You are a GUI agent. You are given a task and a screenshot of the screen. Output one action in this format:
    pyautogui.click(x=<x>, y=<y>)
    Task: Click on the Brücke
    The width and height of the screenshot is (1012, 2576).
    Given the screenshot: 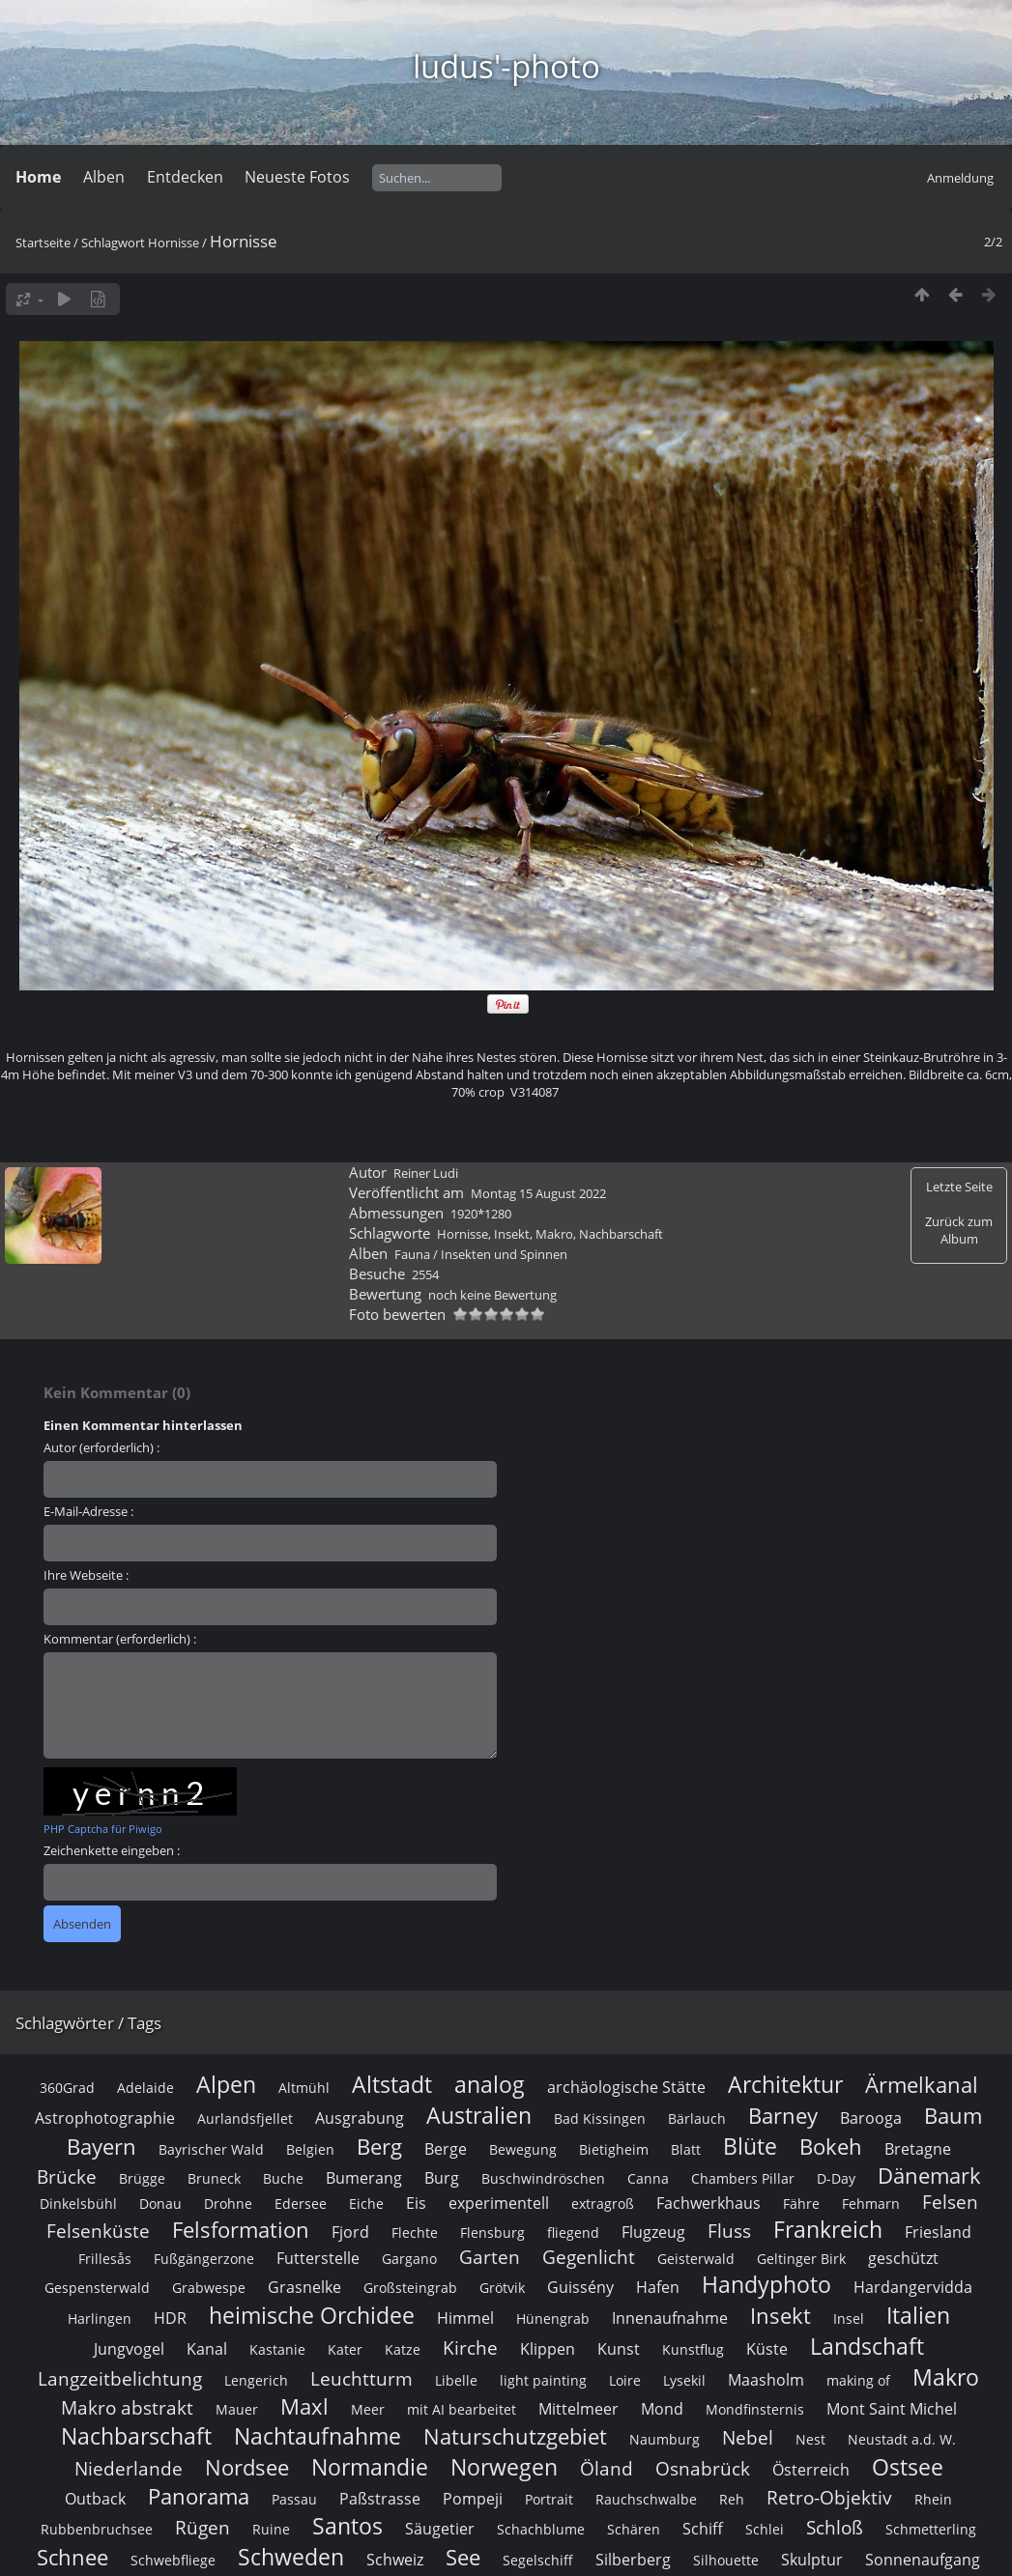 What is the action you would take?
    pyautogui.click(x=67, y=2176)
    